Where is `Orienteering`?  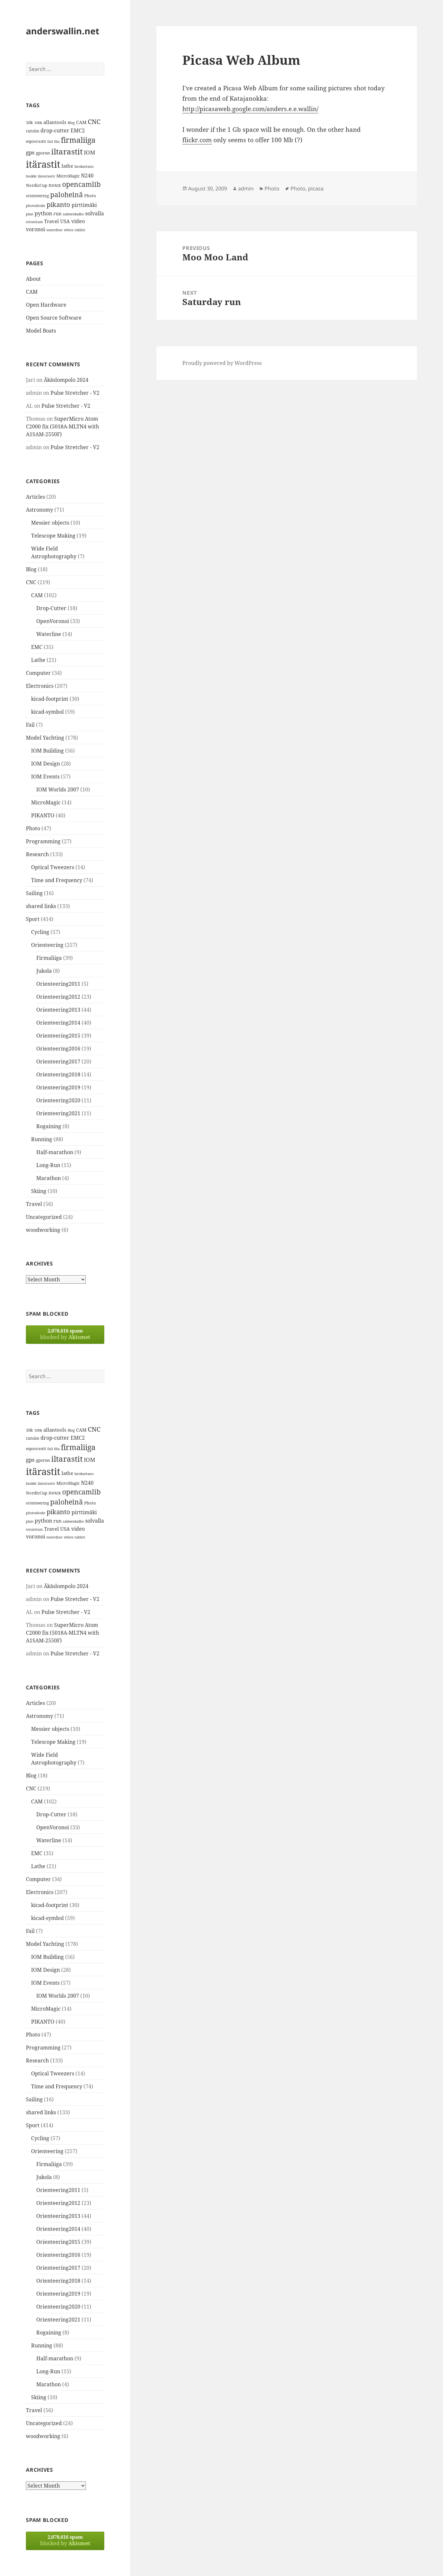 Orienteering is located at coordinates (47, 944).